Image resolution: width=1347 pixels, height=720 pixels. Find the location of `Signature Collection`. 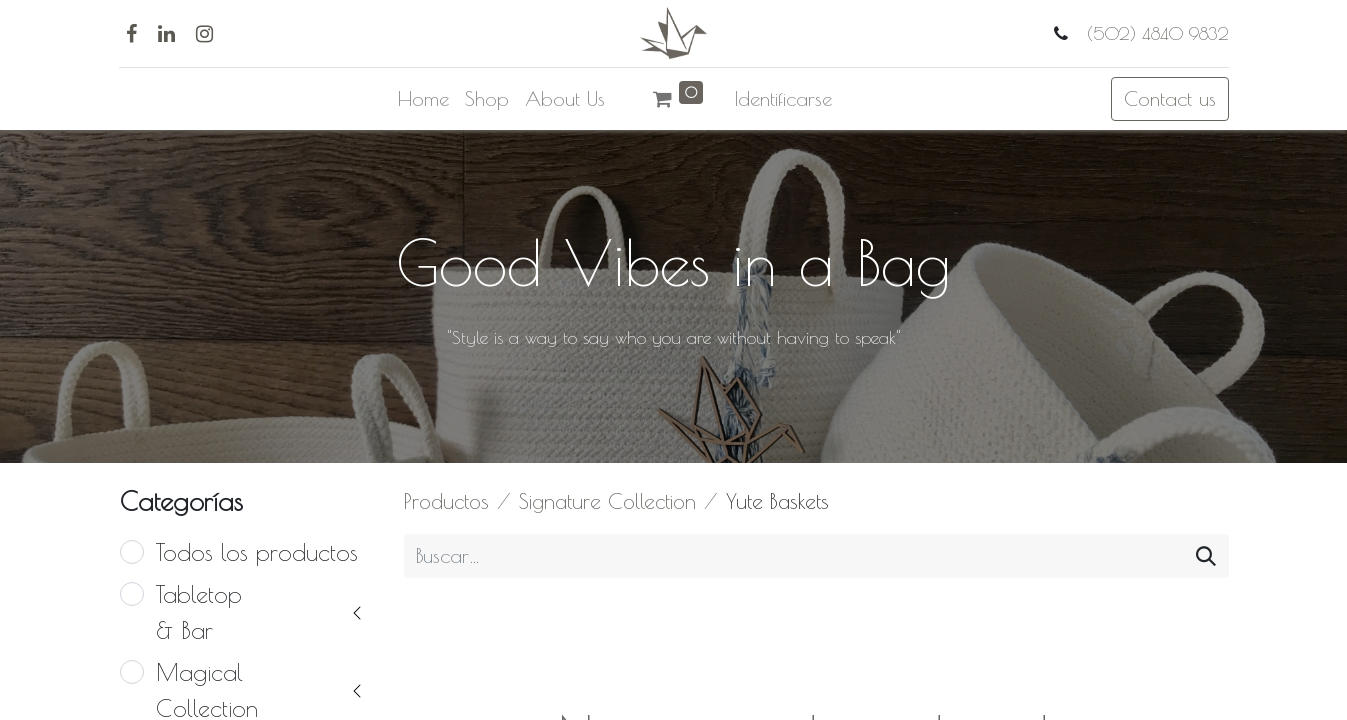

Signature Collection is located at coordinates (607, 501).